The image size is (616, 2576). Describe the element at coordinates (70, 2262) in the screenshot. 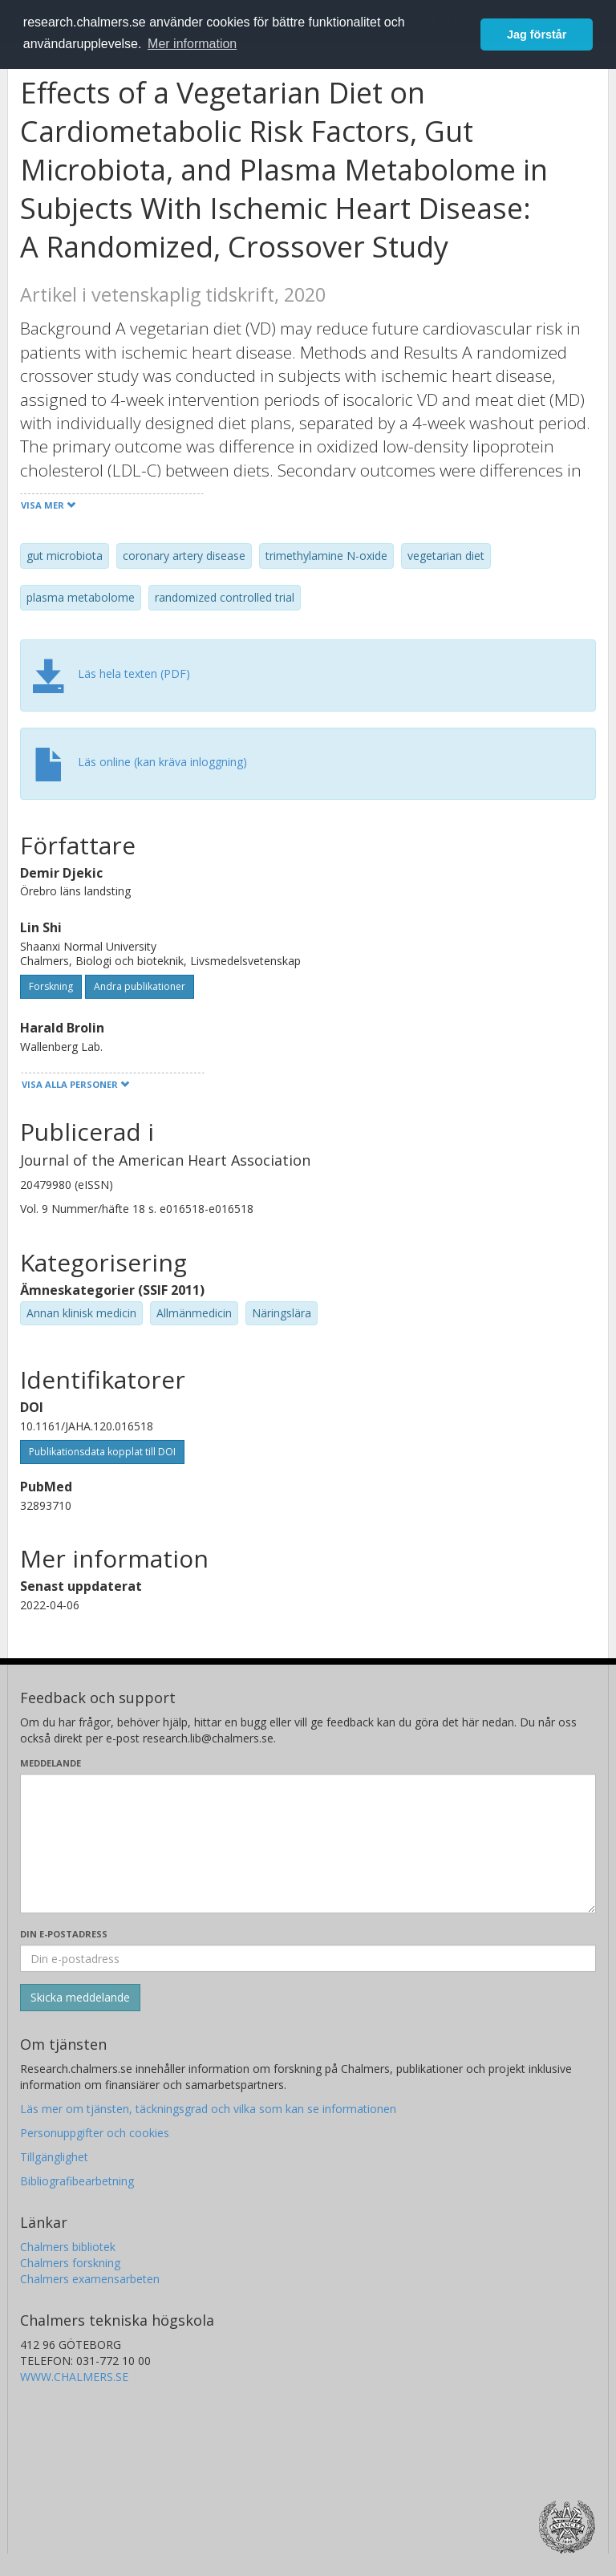

I see `Chalmers forskning` at that location.